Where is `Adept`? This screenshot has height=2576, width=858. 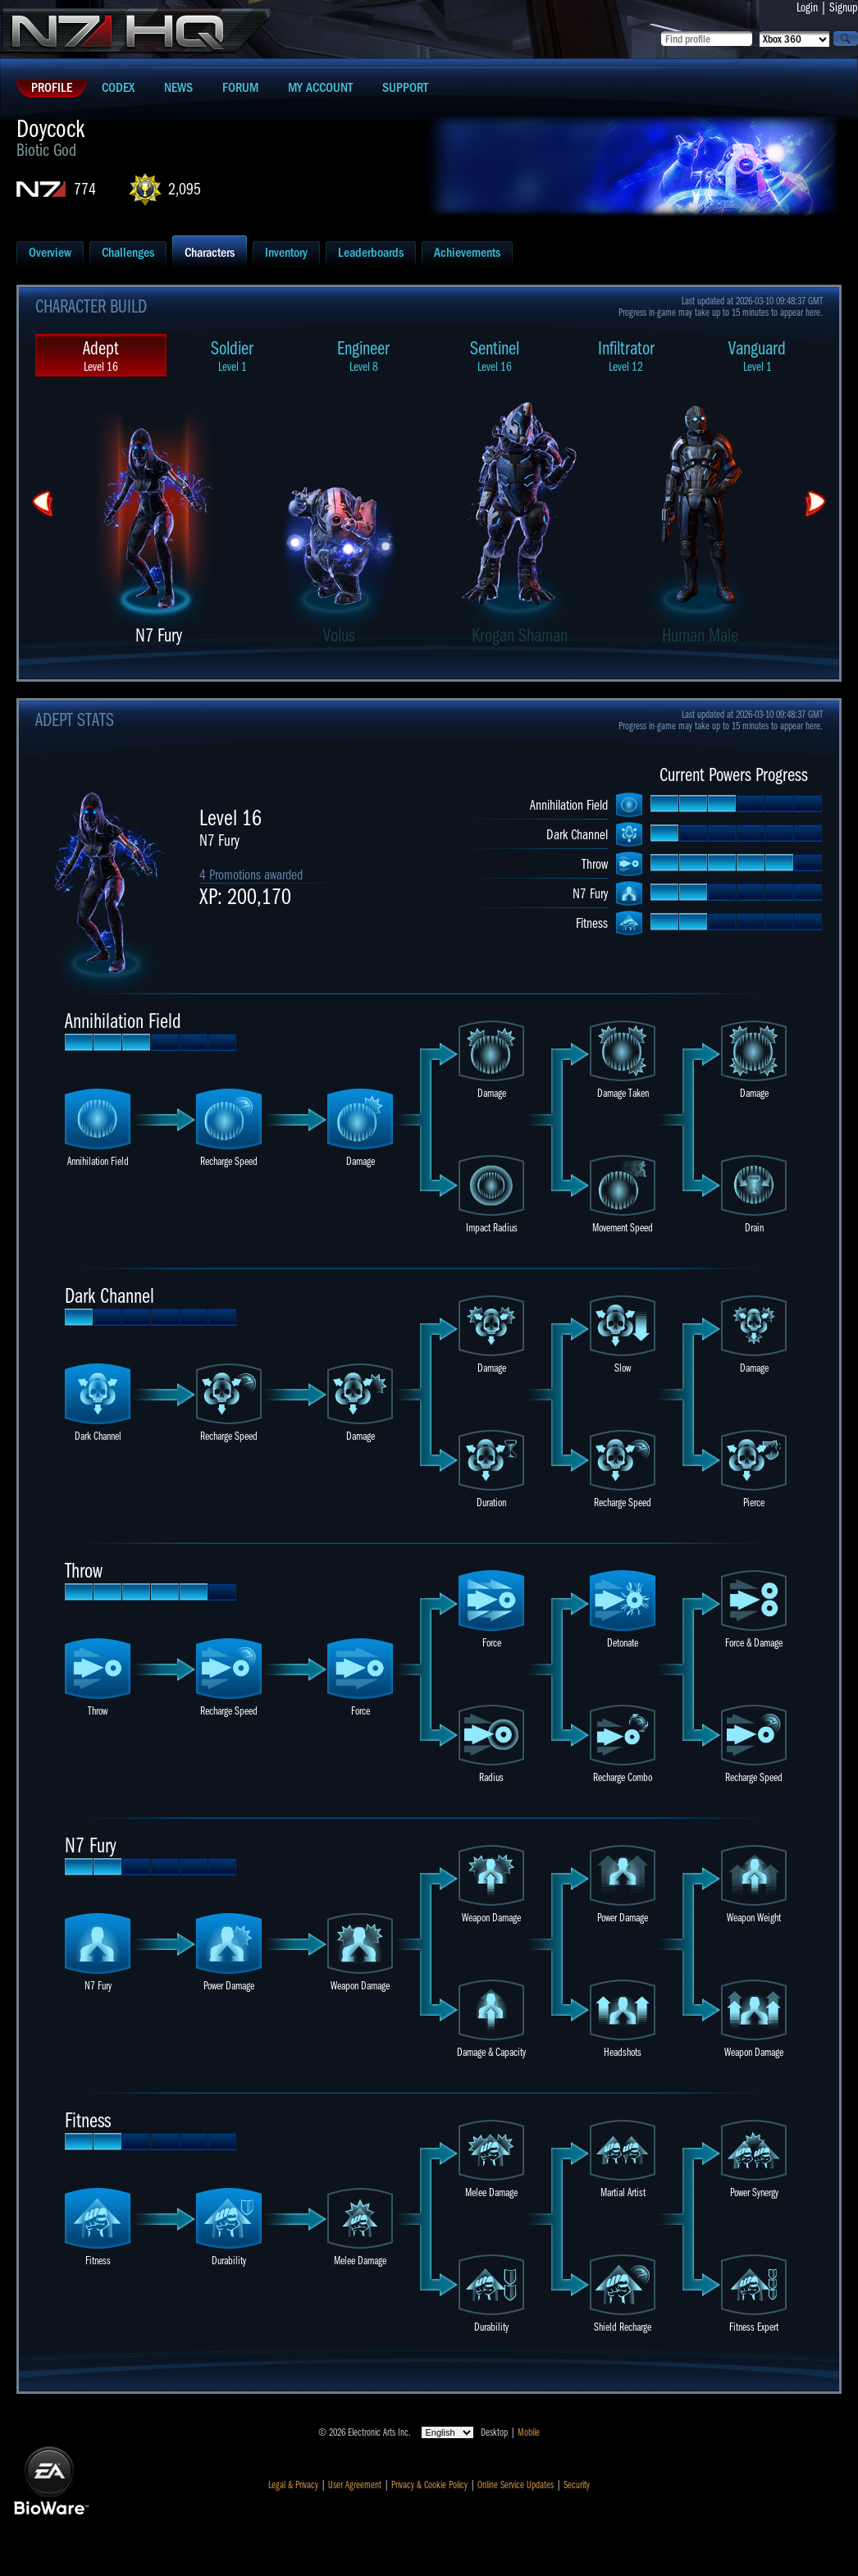
Adept is located at coordinates (101, 355).